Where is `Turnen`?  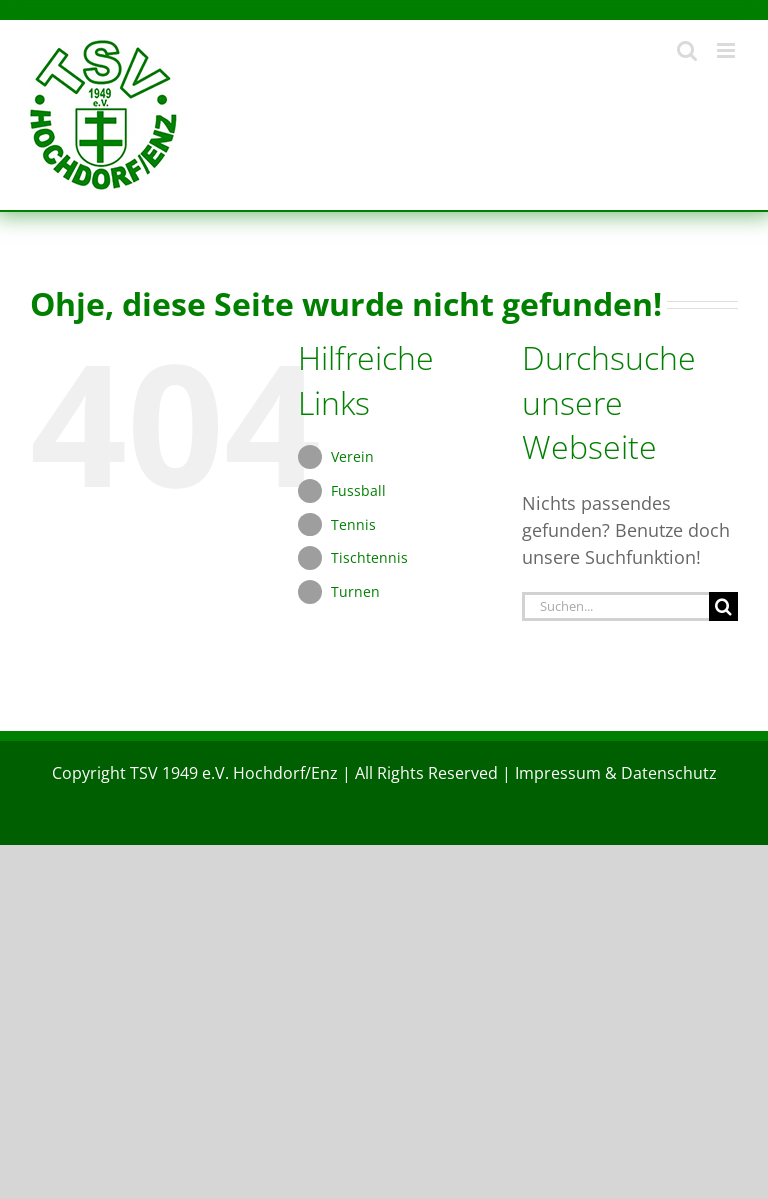
Turnen is located at coordinates (355, 591).